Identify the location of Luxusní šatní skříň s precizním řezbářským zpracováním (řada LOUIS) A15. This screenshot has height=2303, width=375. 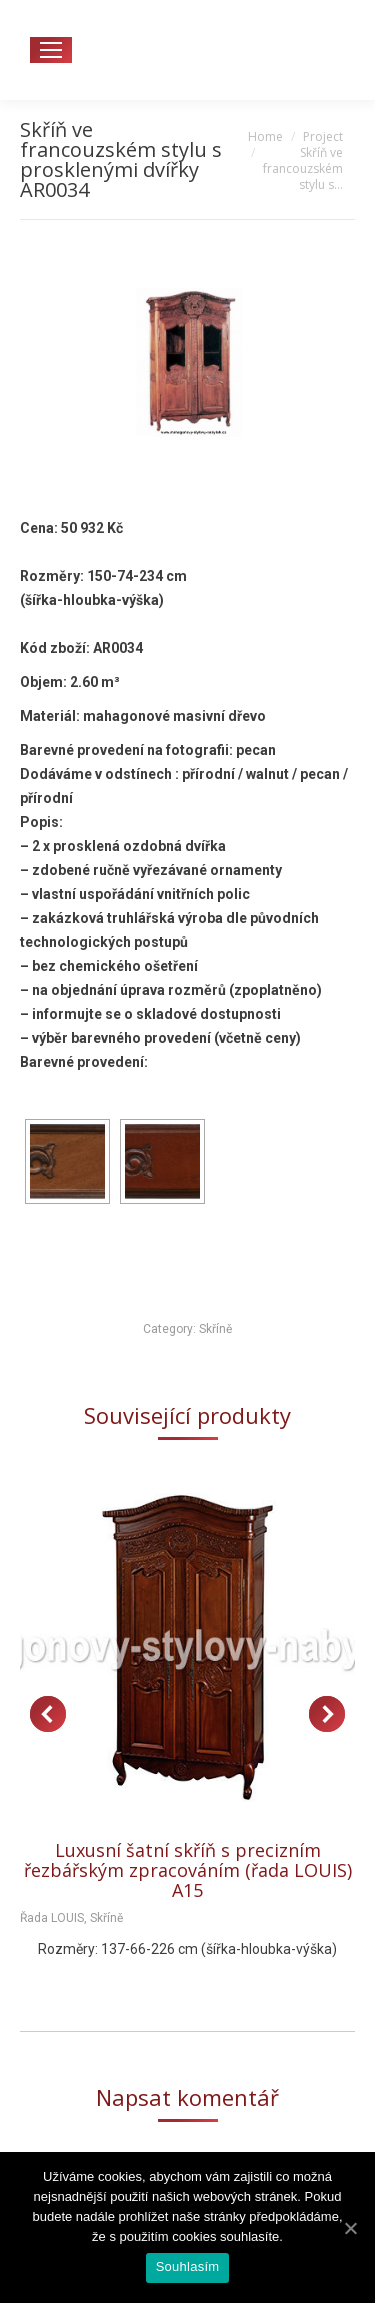
(188, 1870).